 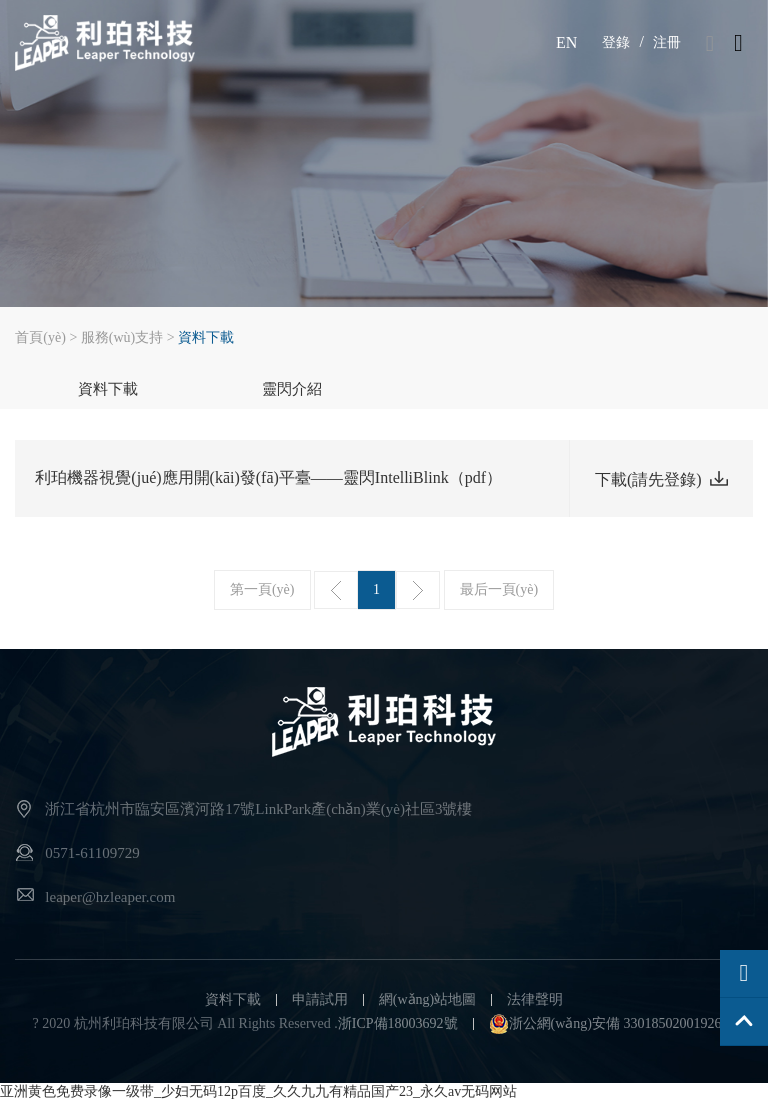 I want to click on EN, so click(x=566, y=42).